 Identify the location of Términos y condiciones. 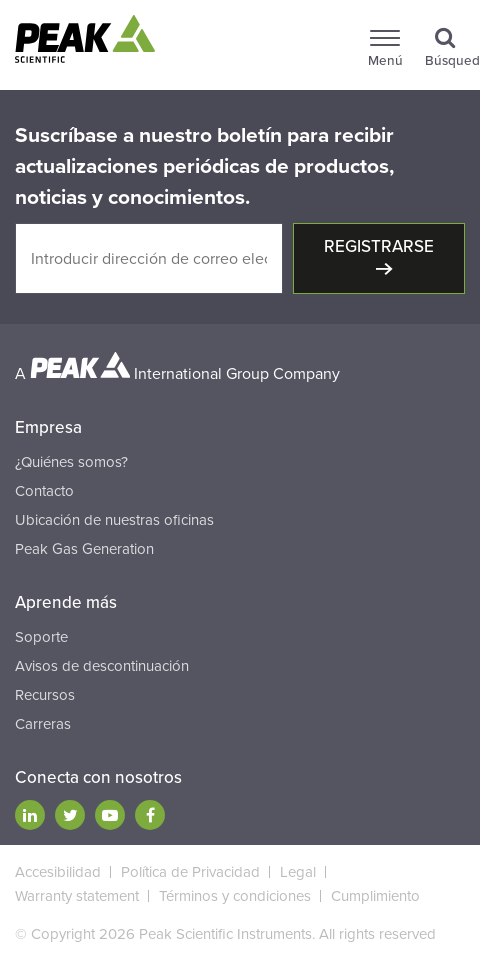
(235, 896).